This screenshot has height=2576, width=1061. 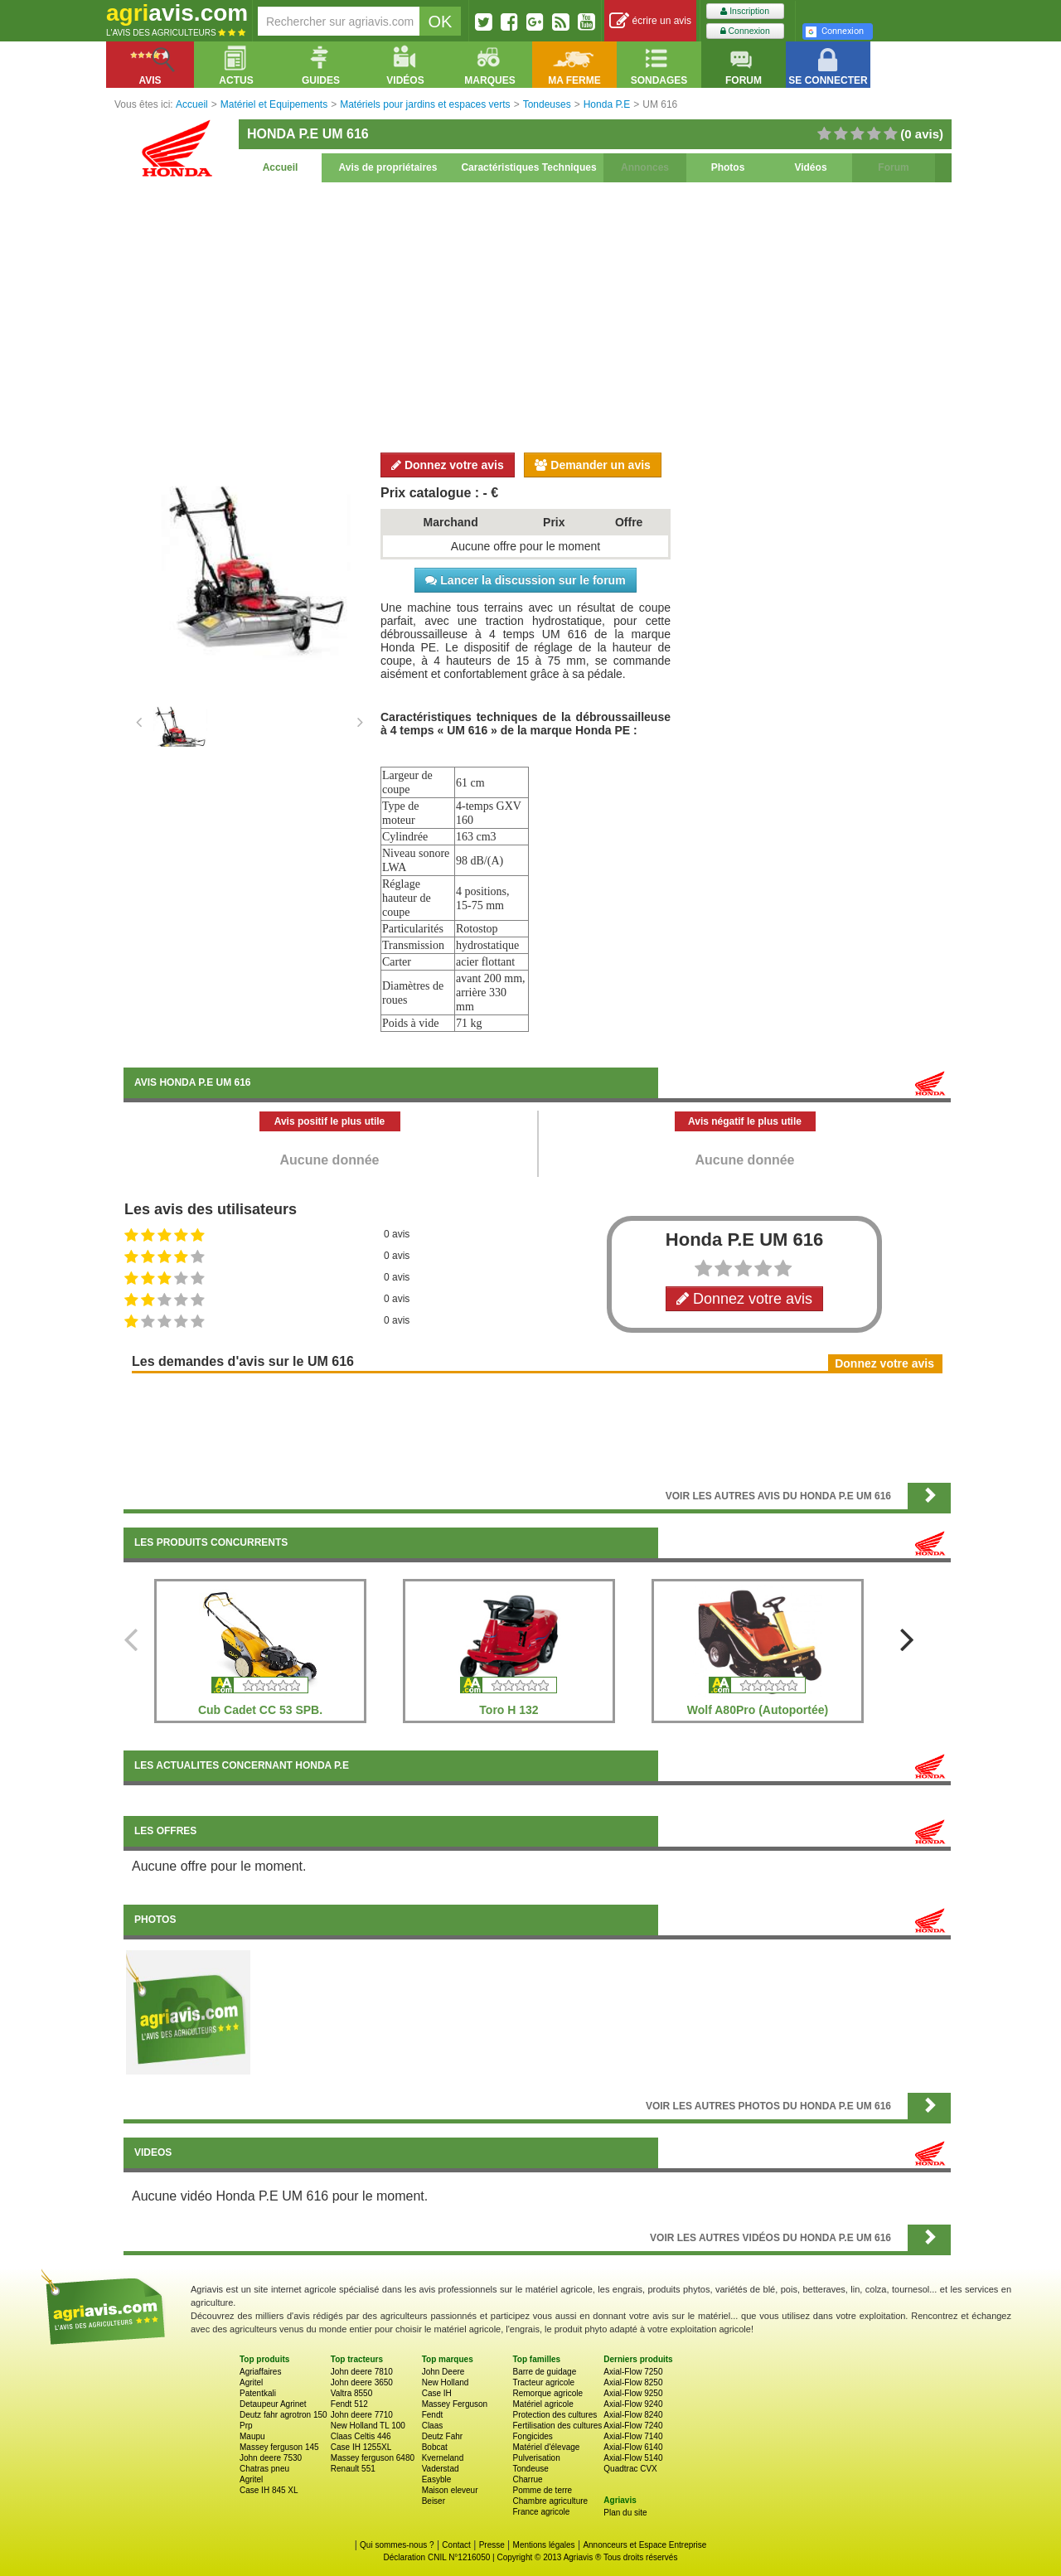 What do you see at coordinates (632, 2393) in the screenshot?
I see `Axial-Flow 9250` at bounding box center [632, 2393].